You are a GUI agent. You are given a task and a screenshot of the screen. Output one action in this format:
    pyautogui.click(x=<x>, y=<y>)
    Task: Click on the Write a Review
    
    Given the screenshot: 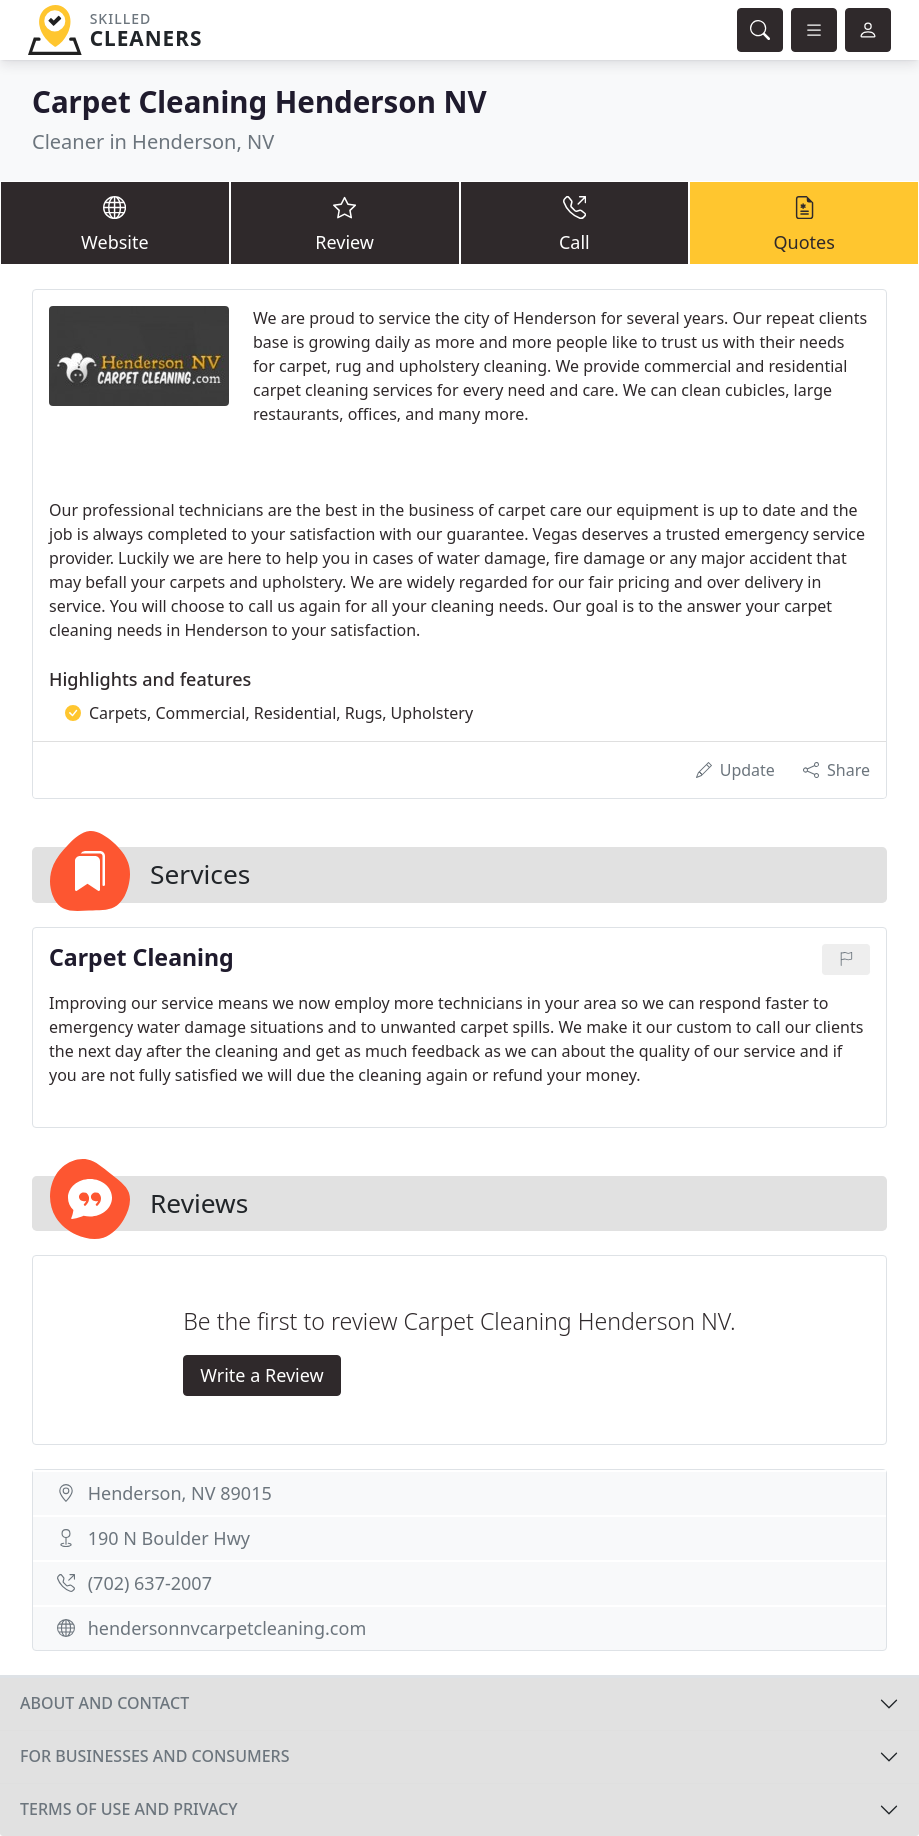 What is the action you would take?
    pyautogui.click(x=261, y=1375)
    